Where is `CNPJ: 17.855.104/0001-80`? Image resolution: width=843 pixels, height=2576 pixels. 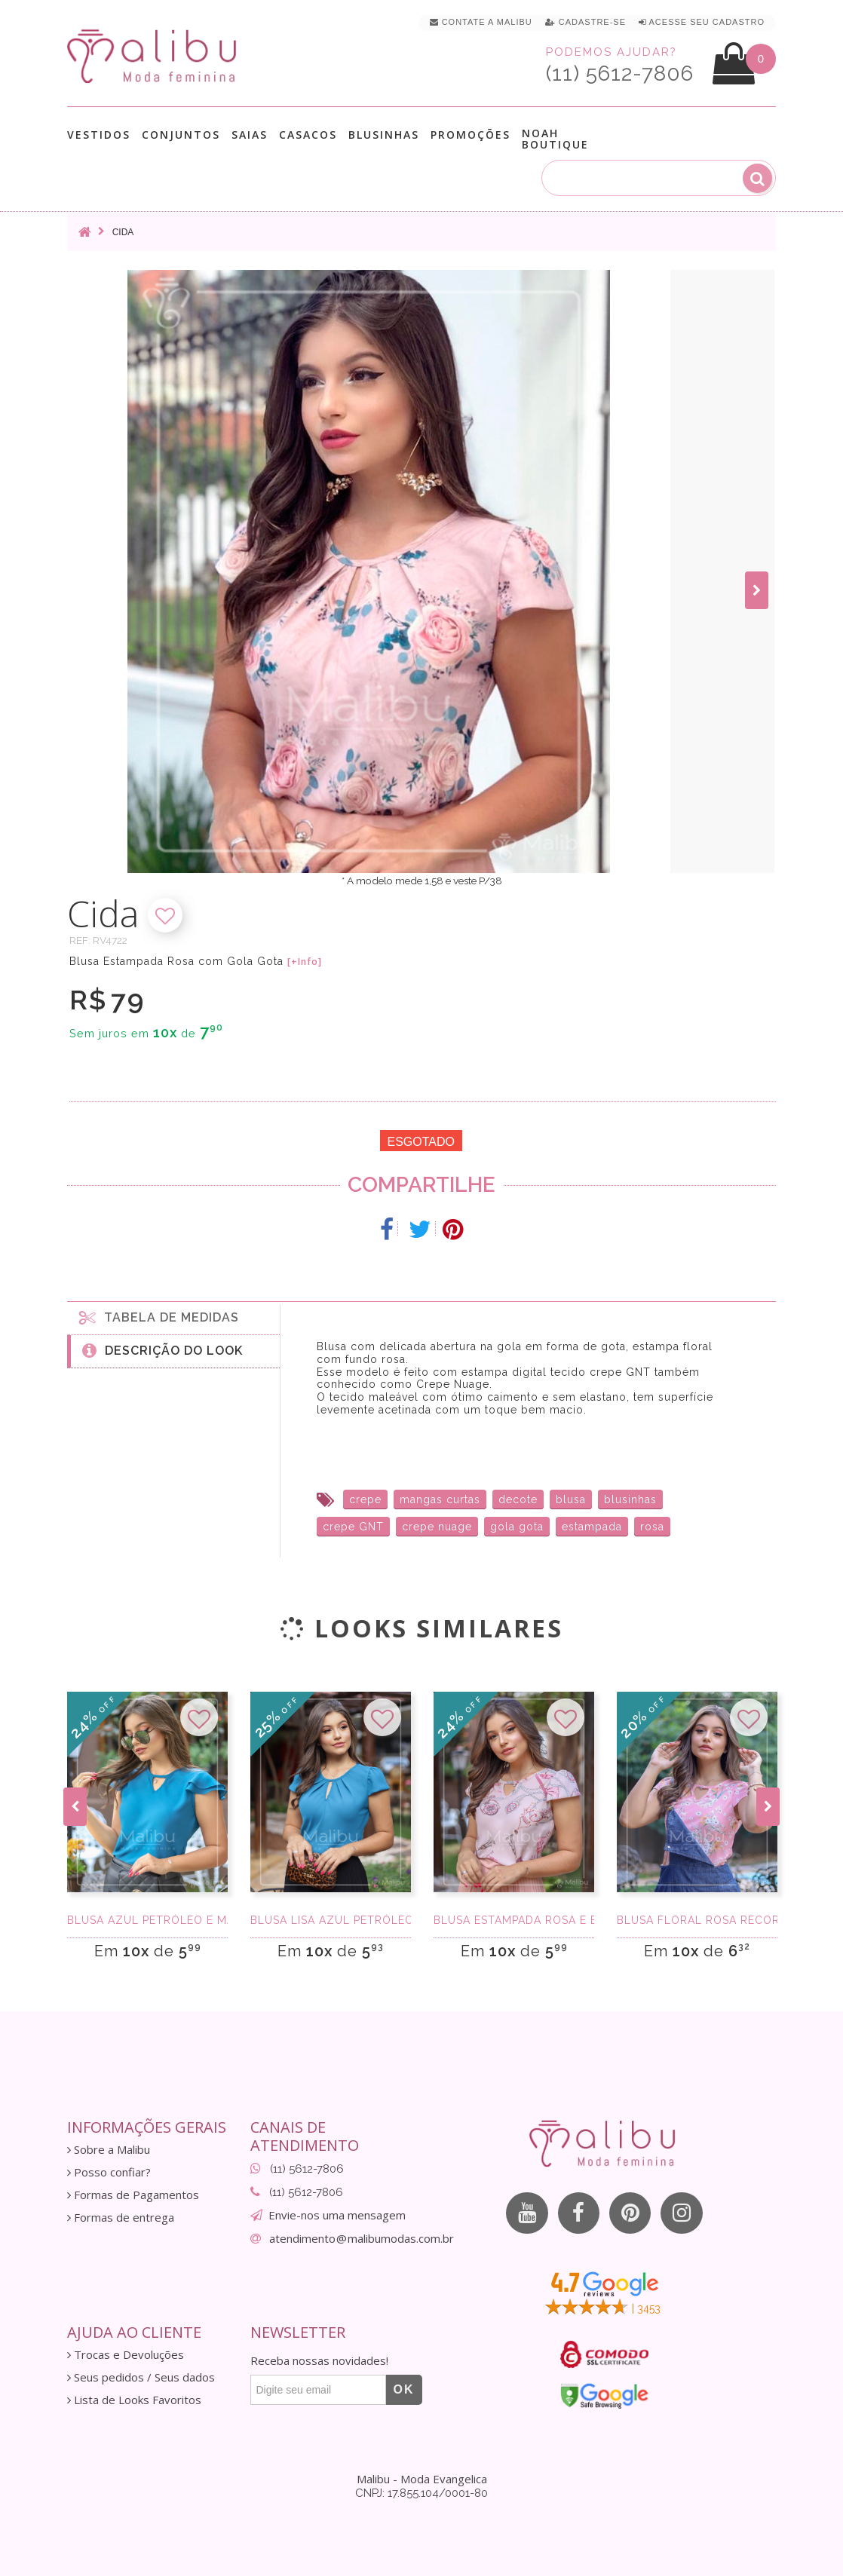
CNPJ: 17.855.104/0001-80 is located at coordinates (421, 2493).